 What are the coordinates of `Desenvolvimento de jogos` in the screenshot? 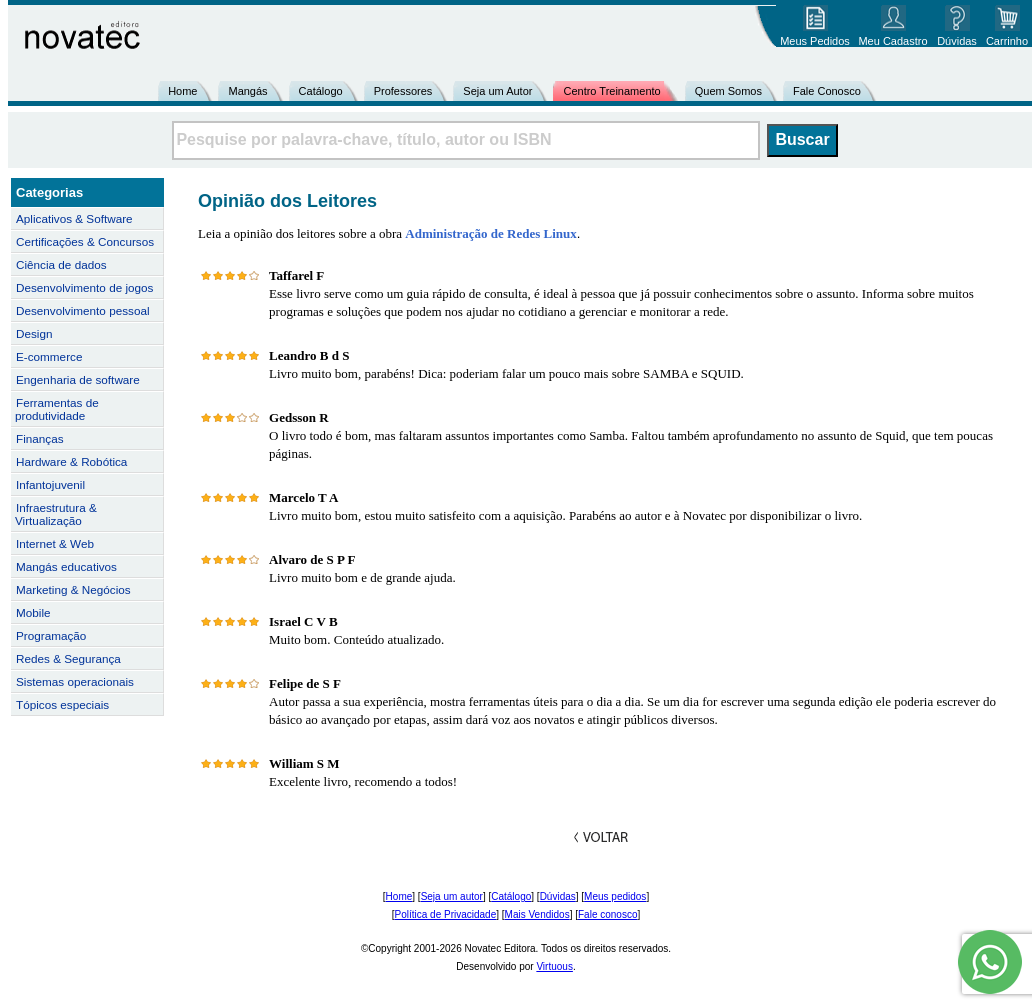 It's located at (84, 287).